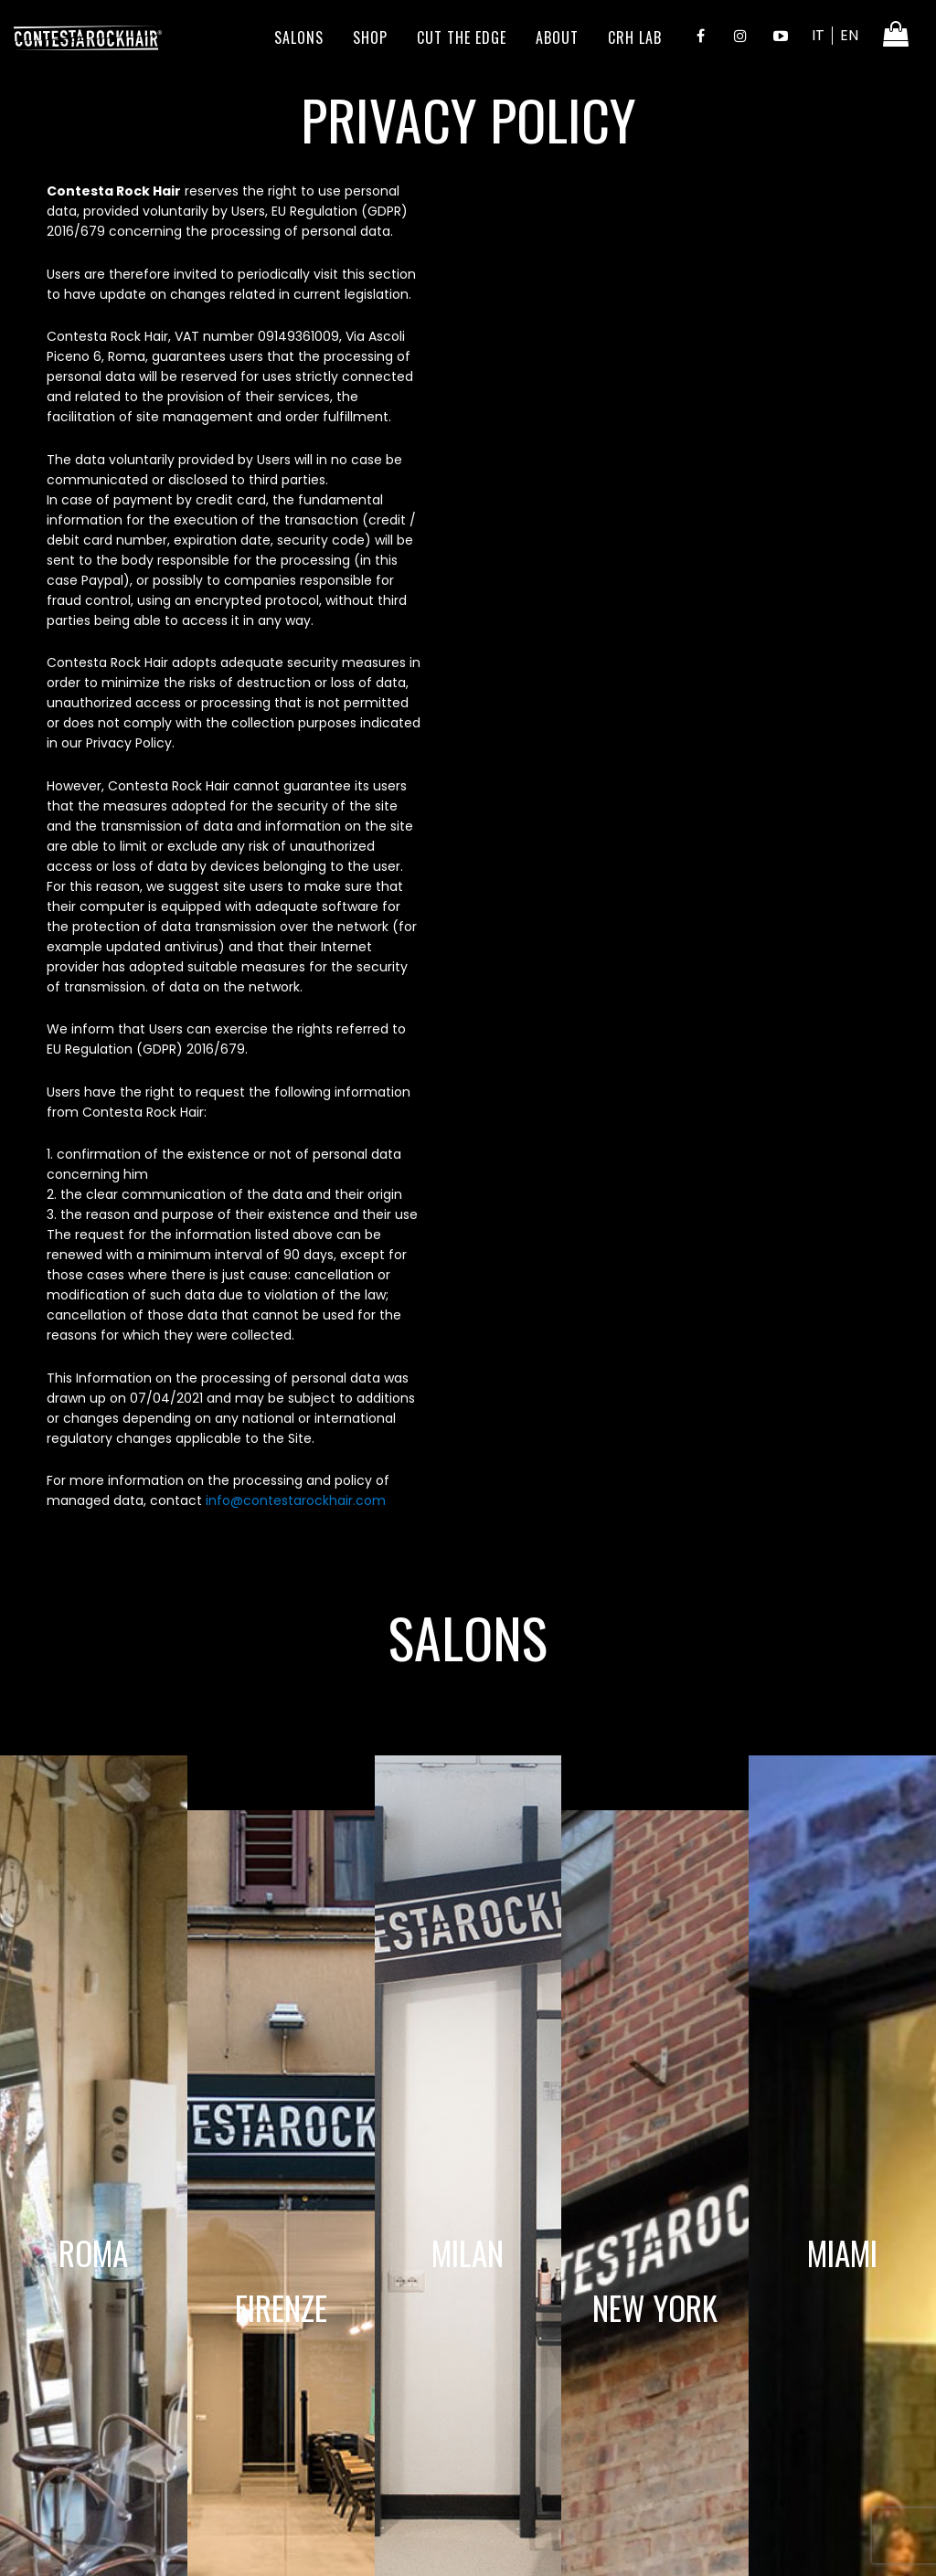 This screenshot has height=2576, width=936. What do you see at coordinates (557, 37) in the screenshot?
I see `About` at bounding box center [557, 37].